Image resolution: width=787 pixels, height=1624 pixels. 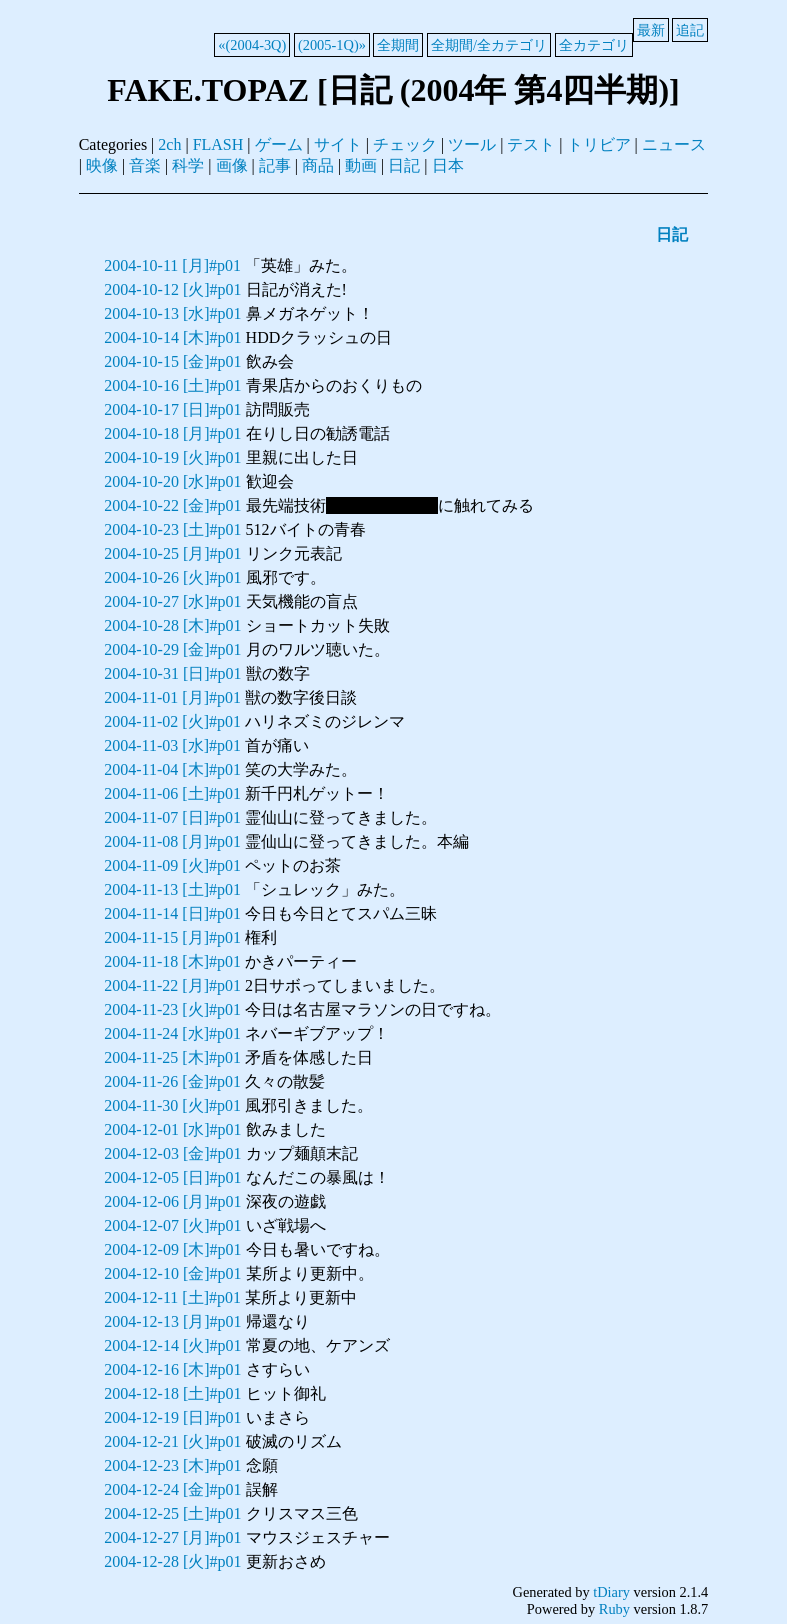 I want to click on 動画, so click(x=361, y=165).